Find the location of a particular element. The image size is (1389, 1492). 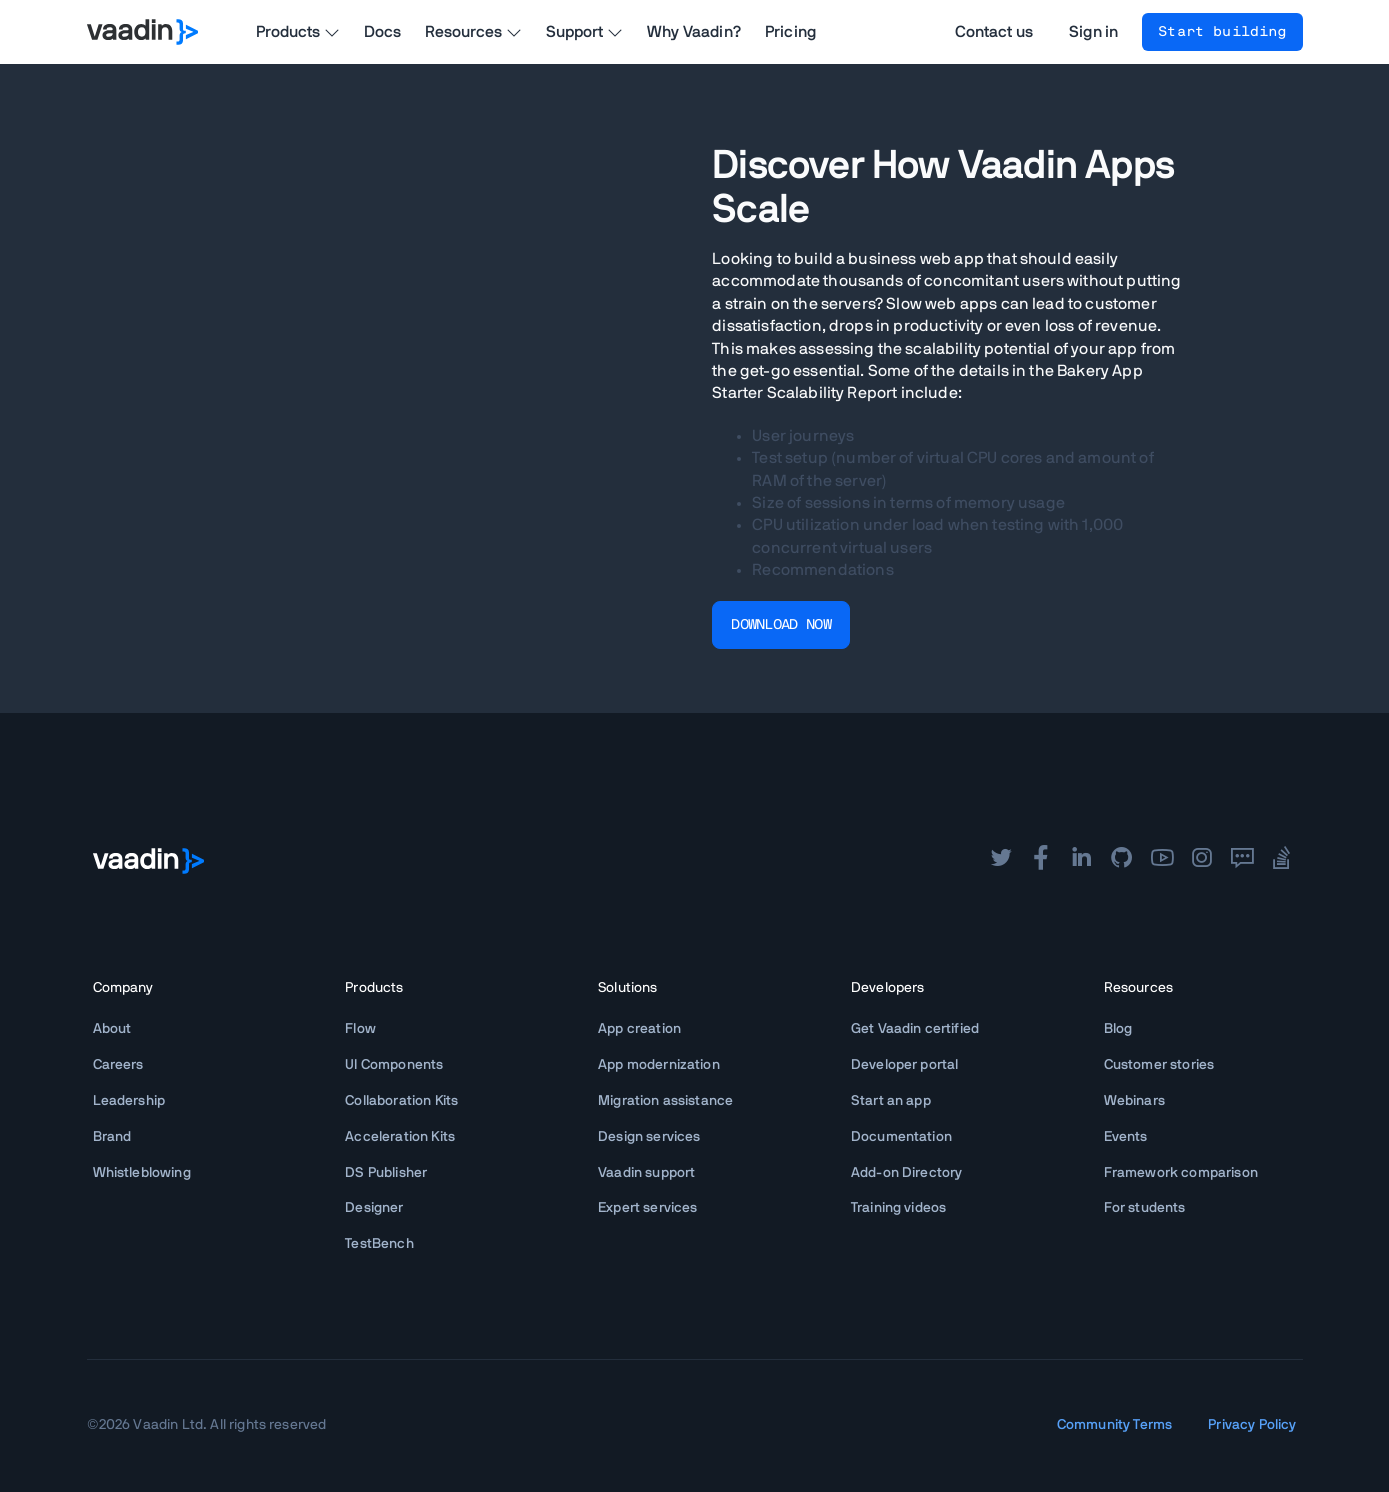

[facebook] is located at coordinates (1041, 860).